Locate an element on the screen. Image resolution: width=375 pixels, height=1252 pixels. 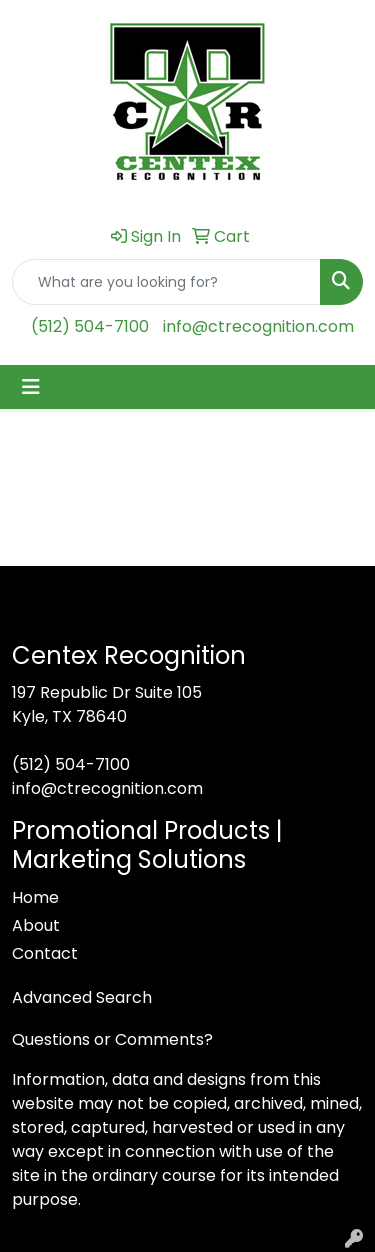
About is located at coordinates (36, 925).